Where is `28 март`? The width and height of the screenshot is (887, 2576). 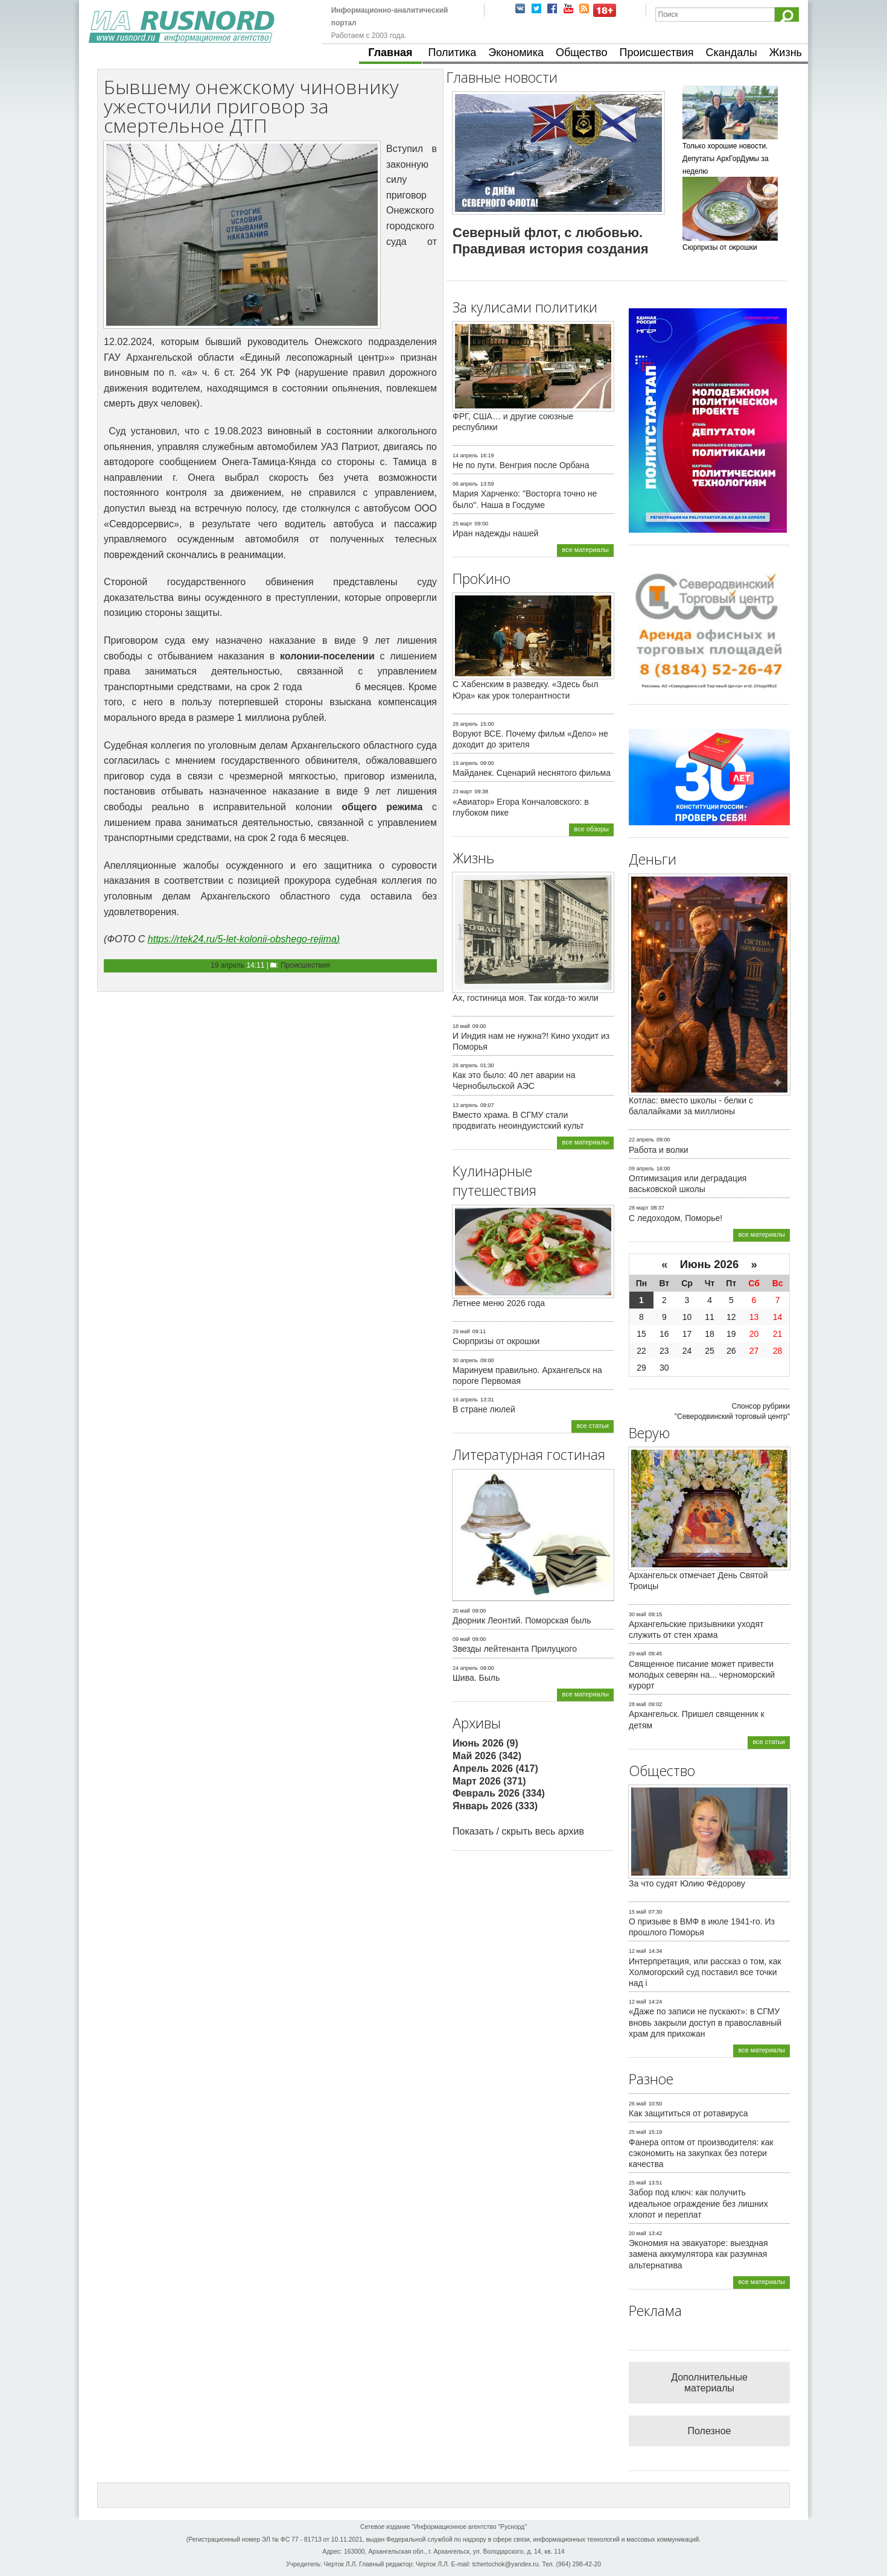 28 март is located at coordinates (639, 1208).